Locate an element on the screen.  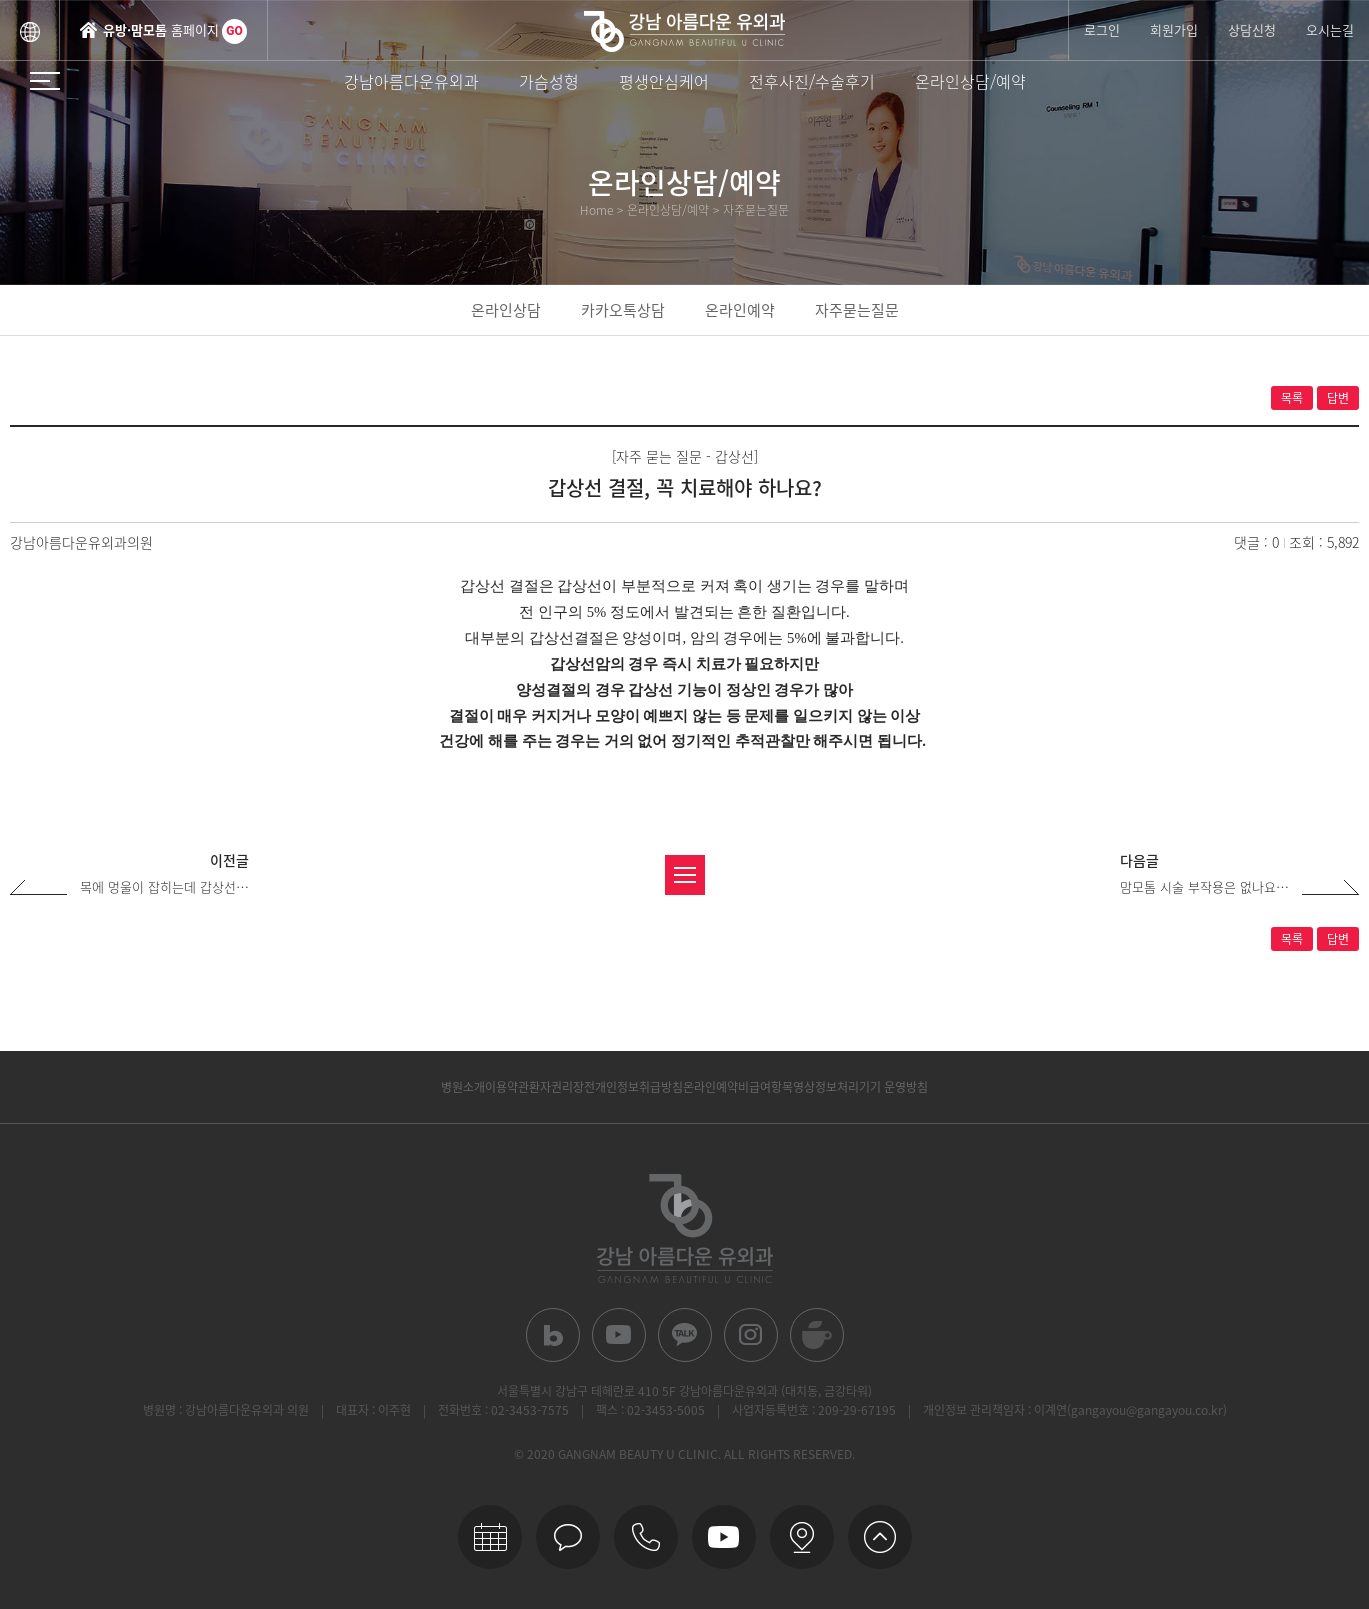
강남아름다운유외과 is located at coordinates (411, 81).